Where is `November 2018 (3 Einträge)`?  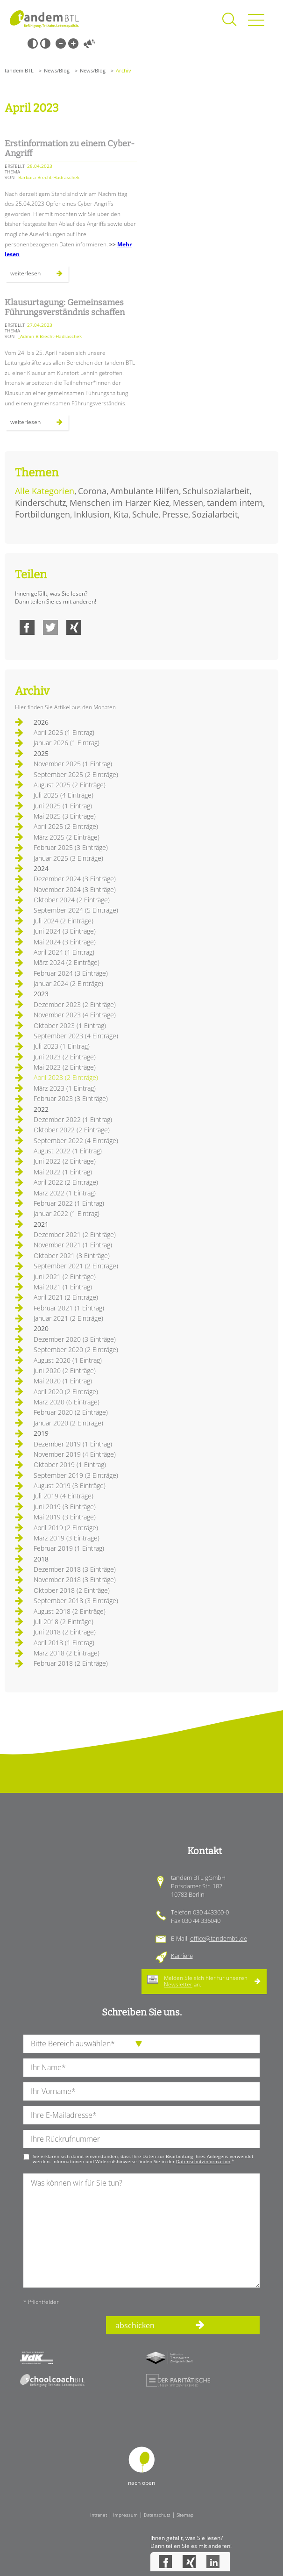 November 2018 (3 Einträge) is located at coordinates (75, 1579).